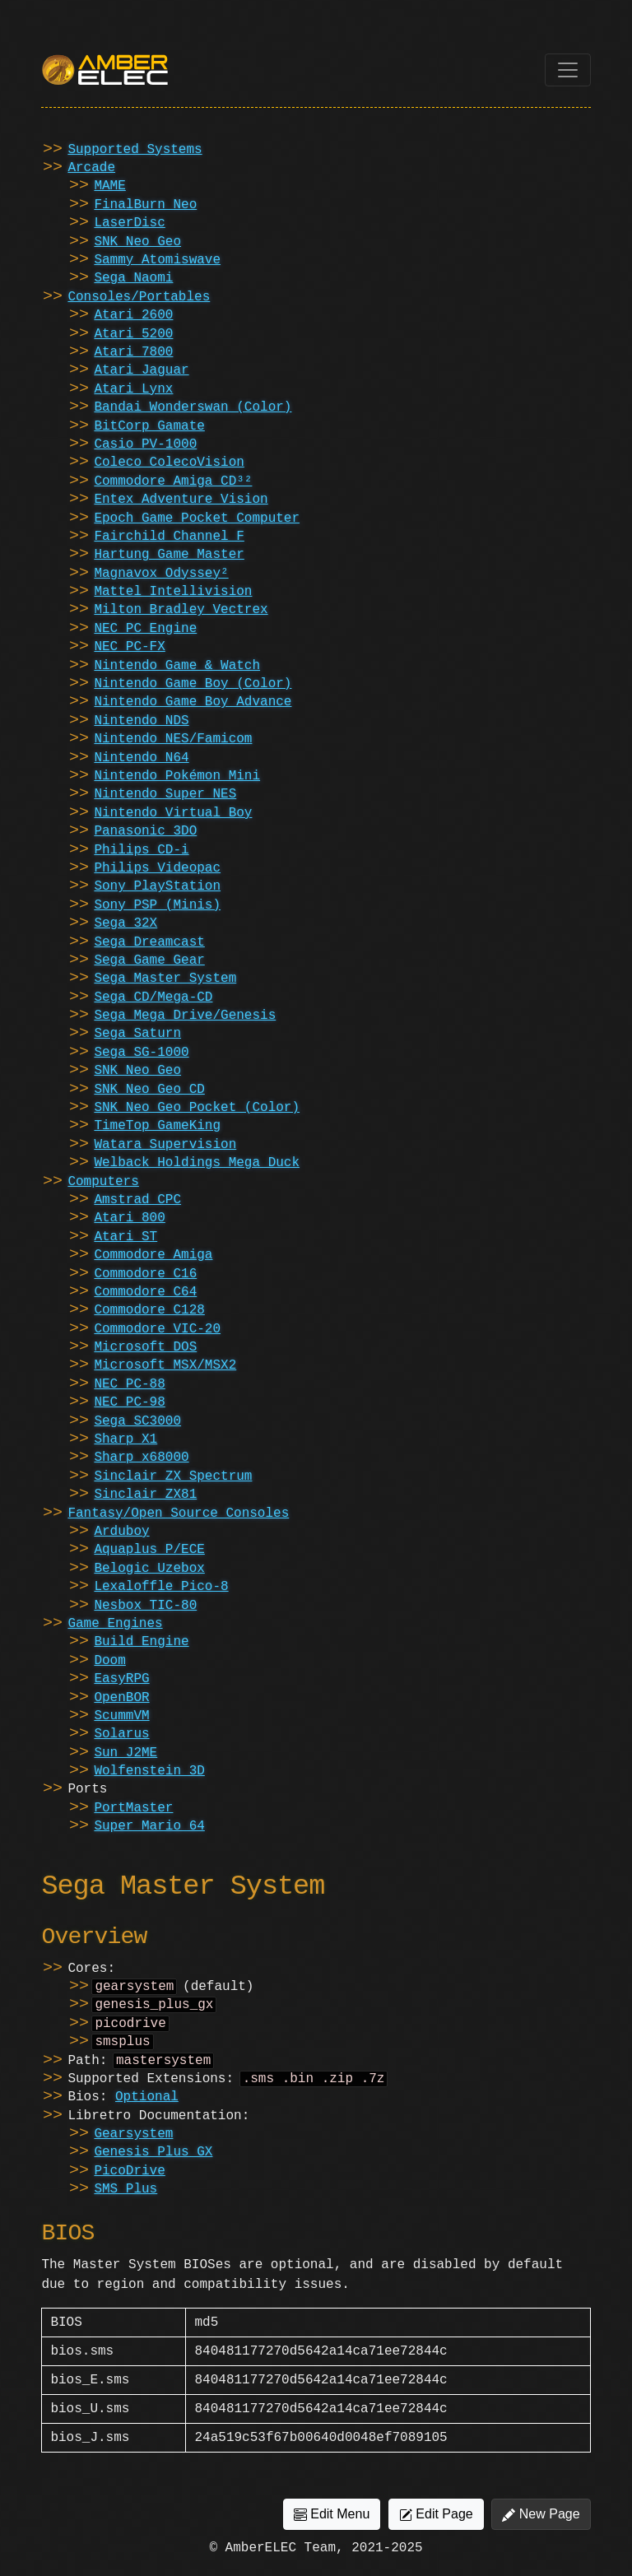 The image size is (632, 2576). I want to click on Commodore C16, so click(145, 1274).